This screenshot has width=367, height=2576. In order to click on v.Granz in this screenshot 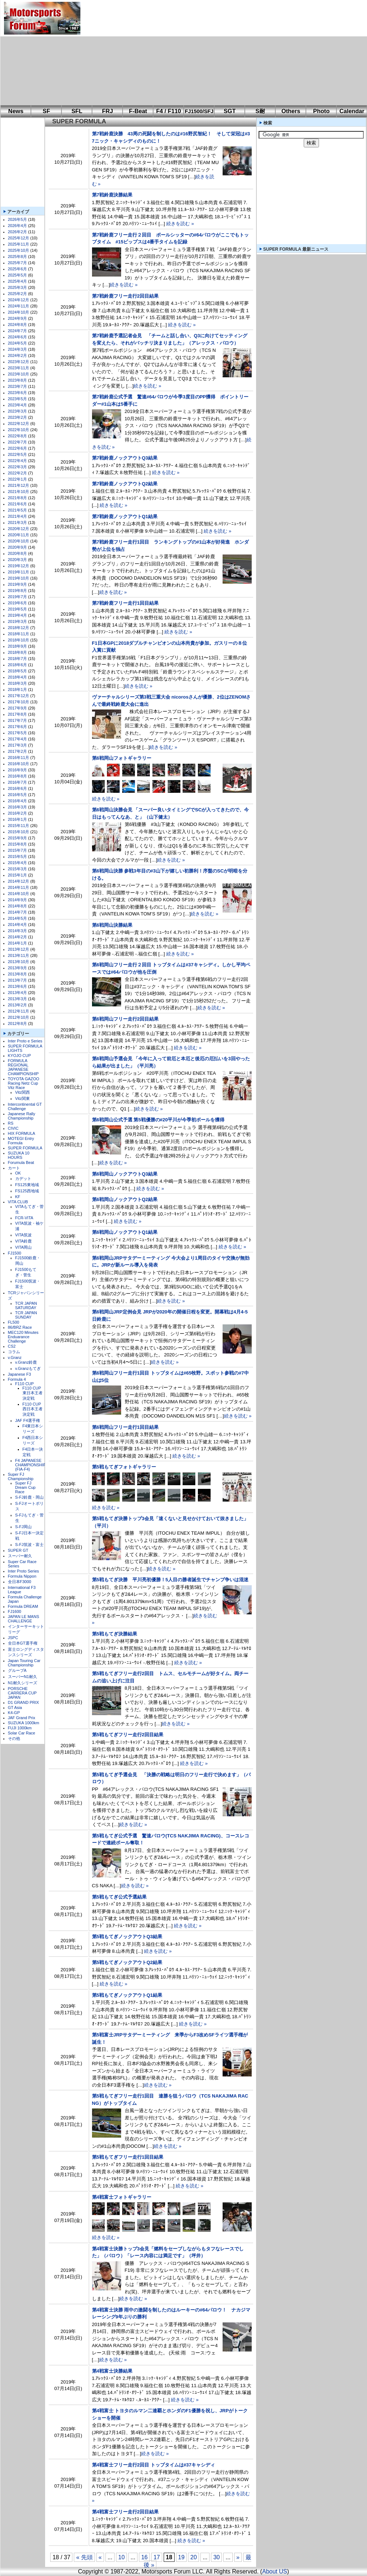, I will do `click(15, 1357)`.